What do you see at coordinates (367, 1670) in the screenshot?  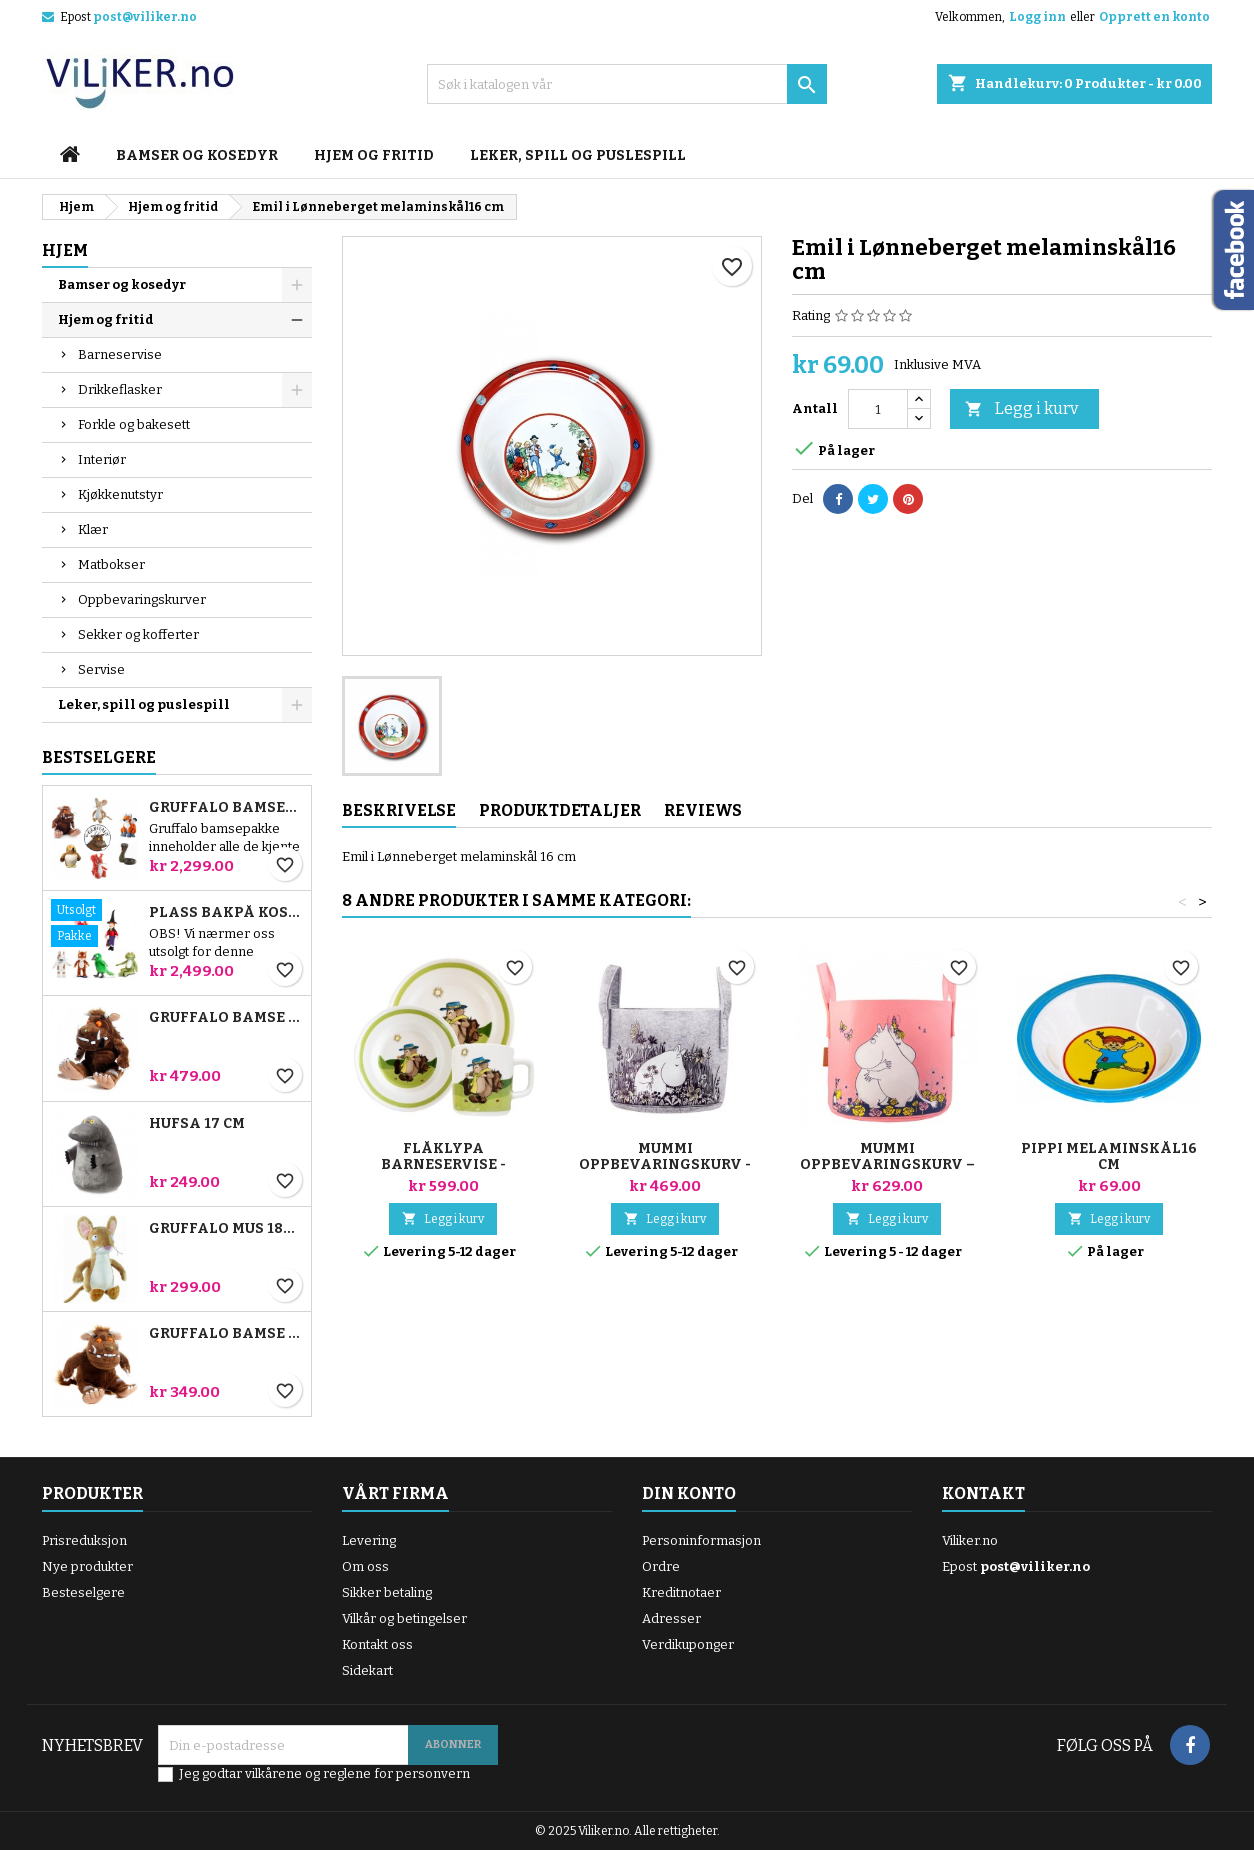 I see `Sidekart` at bounding box center [367, 1670].